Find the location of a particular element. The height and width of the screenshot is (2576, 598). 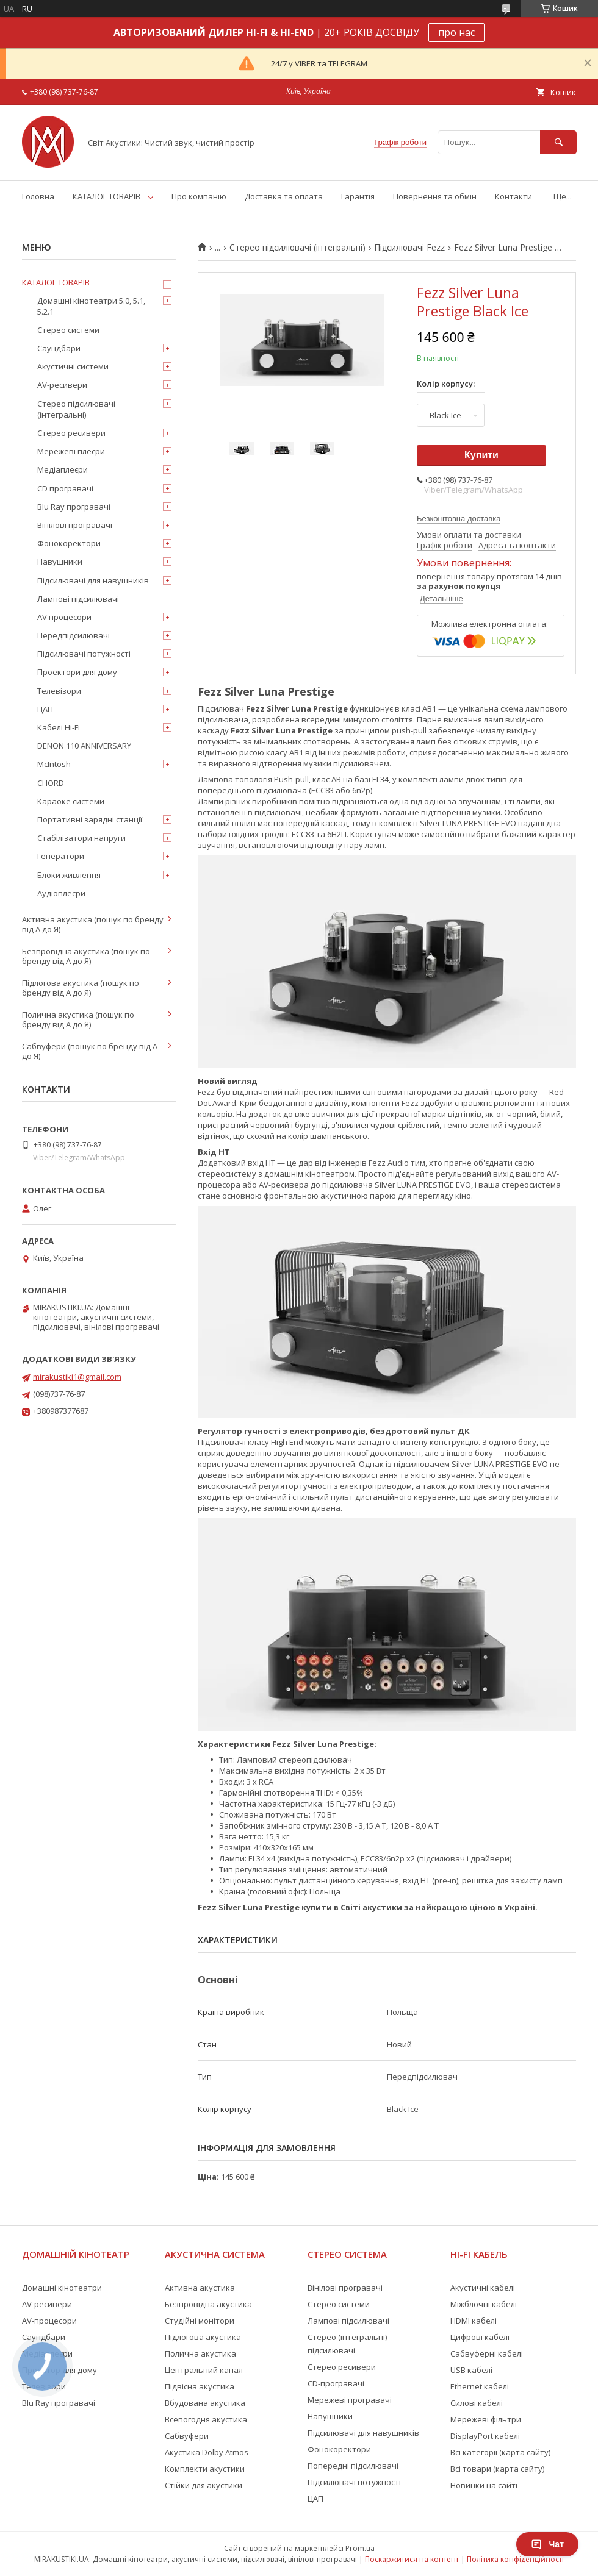

USB кабелі is located at coordinates (471, 2369).